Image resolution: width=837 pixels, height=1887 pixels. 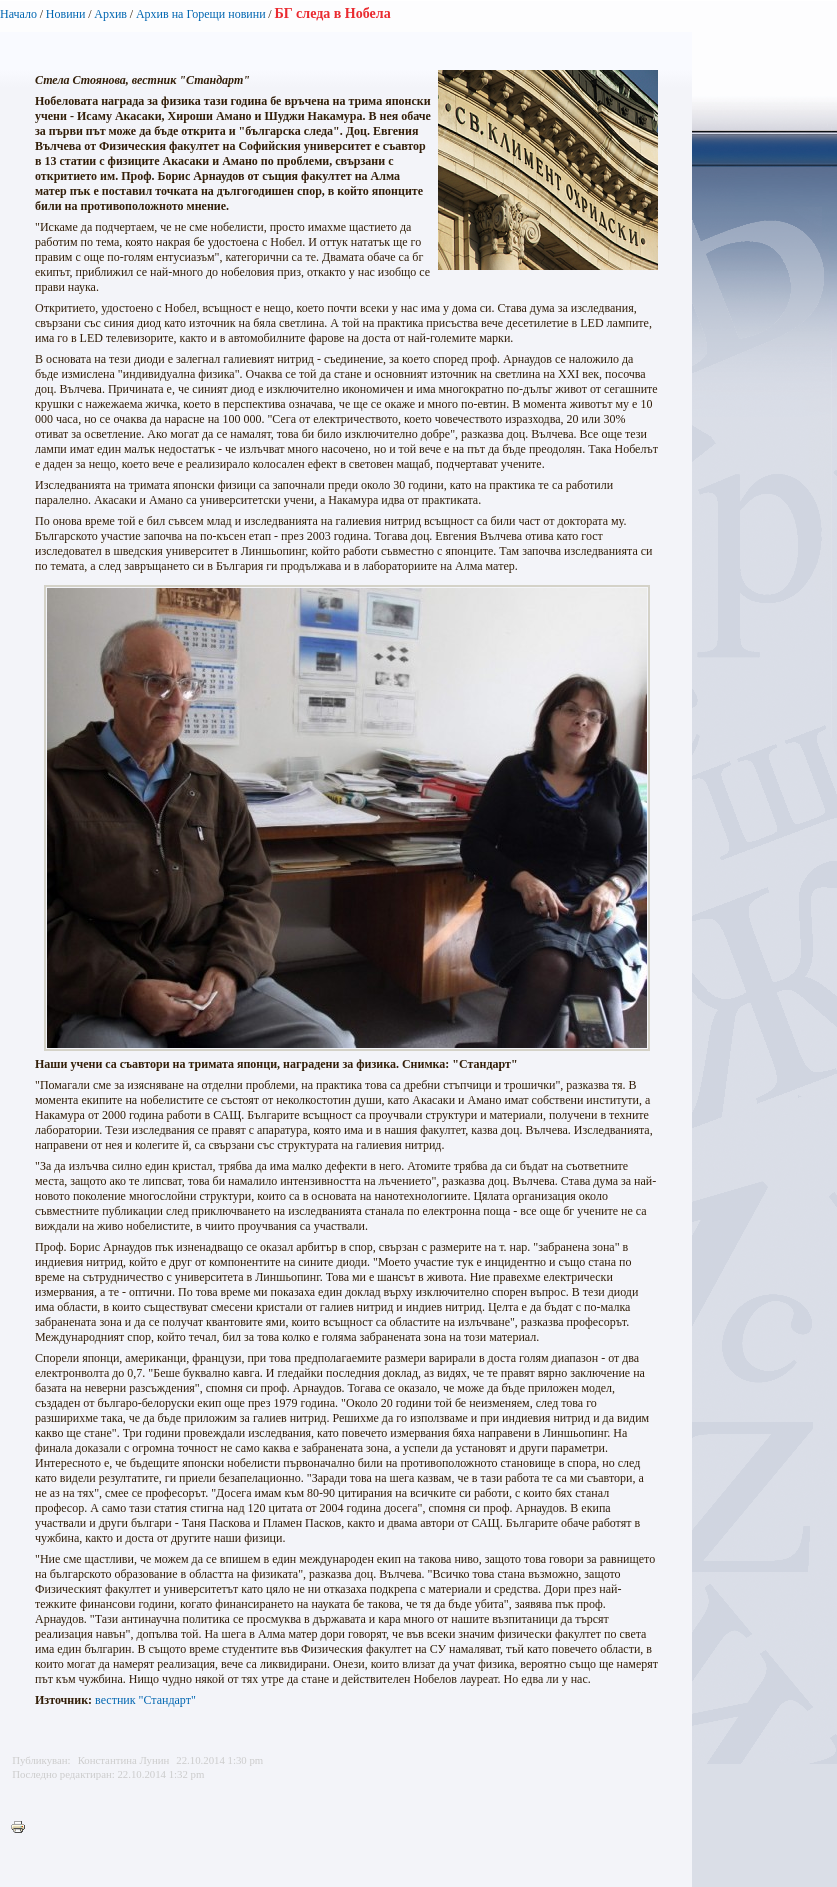 I want to click on Архив на Горещи новини, so click(x=201, y=14).